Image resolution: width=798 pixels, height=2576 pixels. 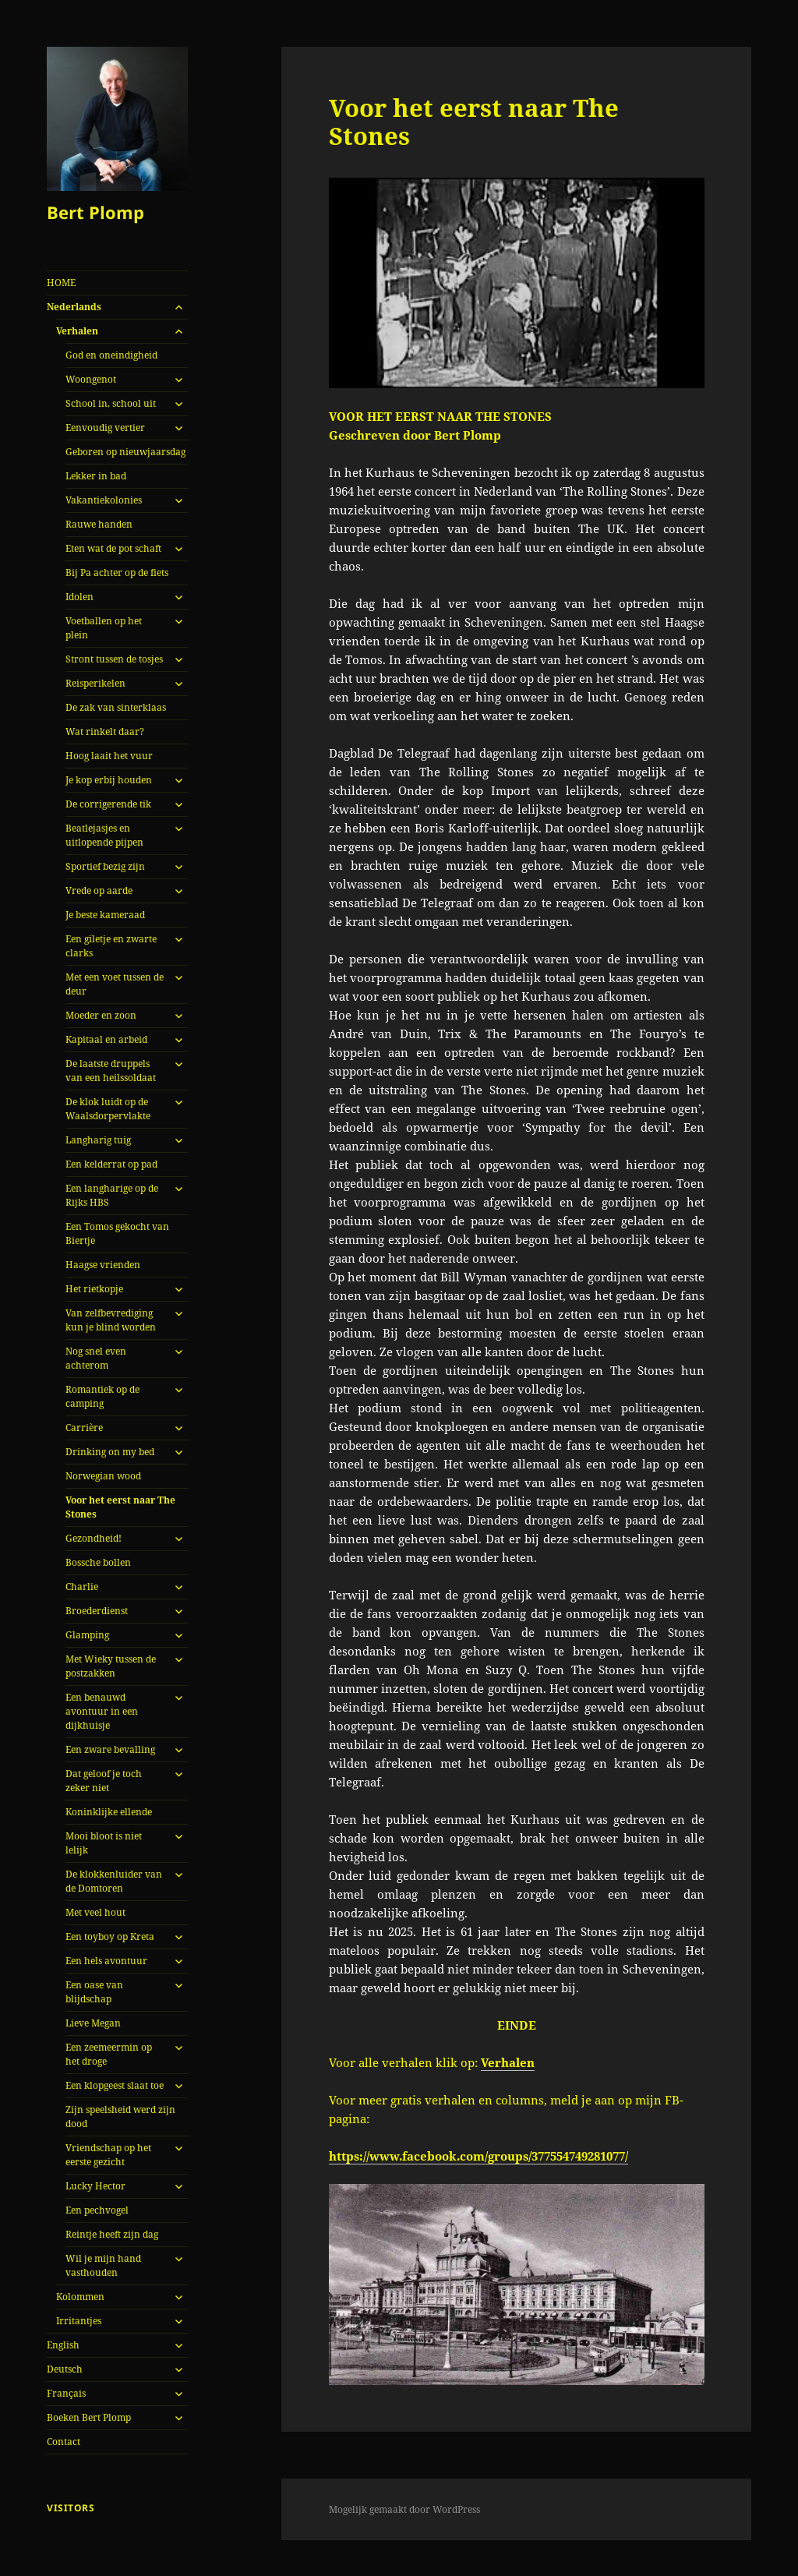 What do you see at coordinates (84, 1427) in the screenshot?
I see `Carrière` at bounding box center [84, 1427].